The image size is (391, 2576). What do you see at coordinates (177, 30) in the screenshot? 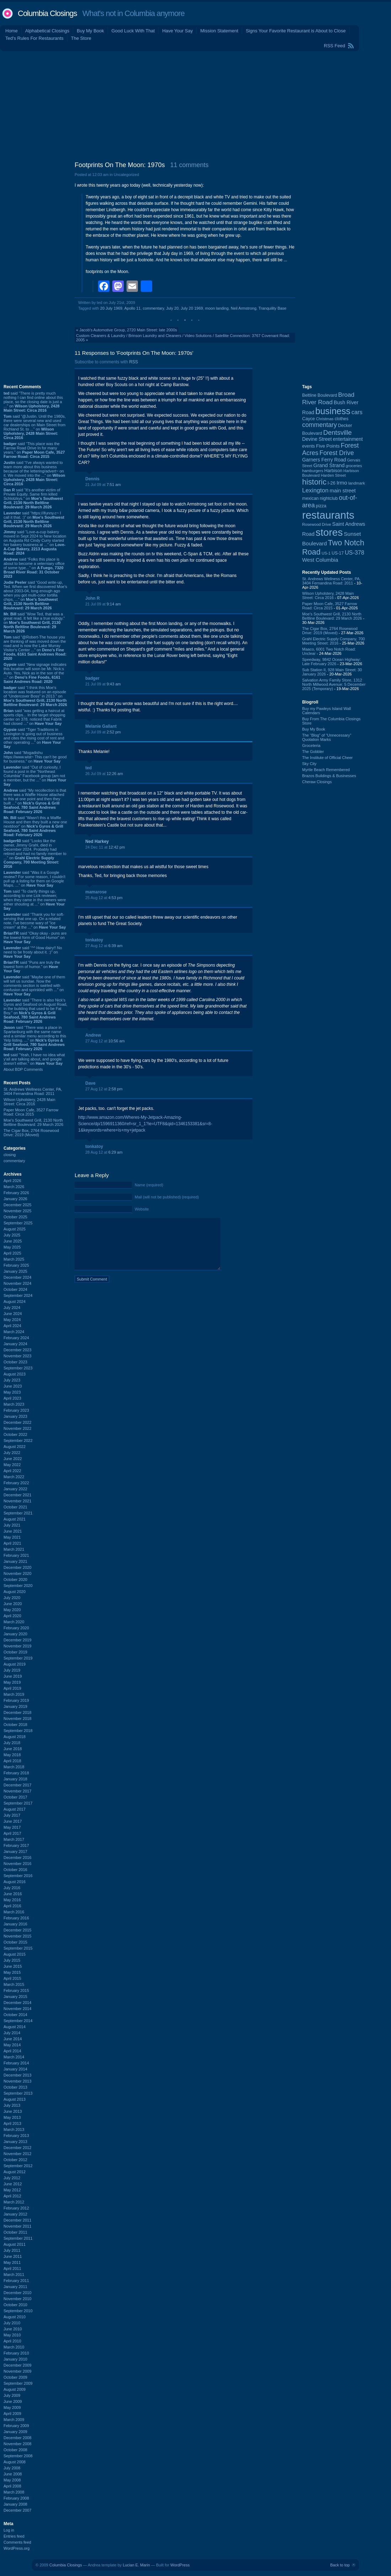
I see `Have Your Say` at bounding box center [177, 30].